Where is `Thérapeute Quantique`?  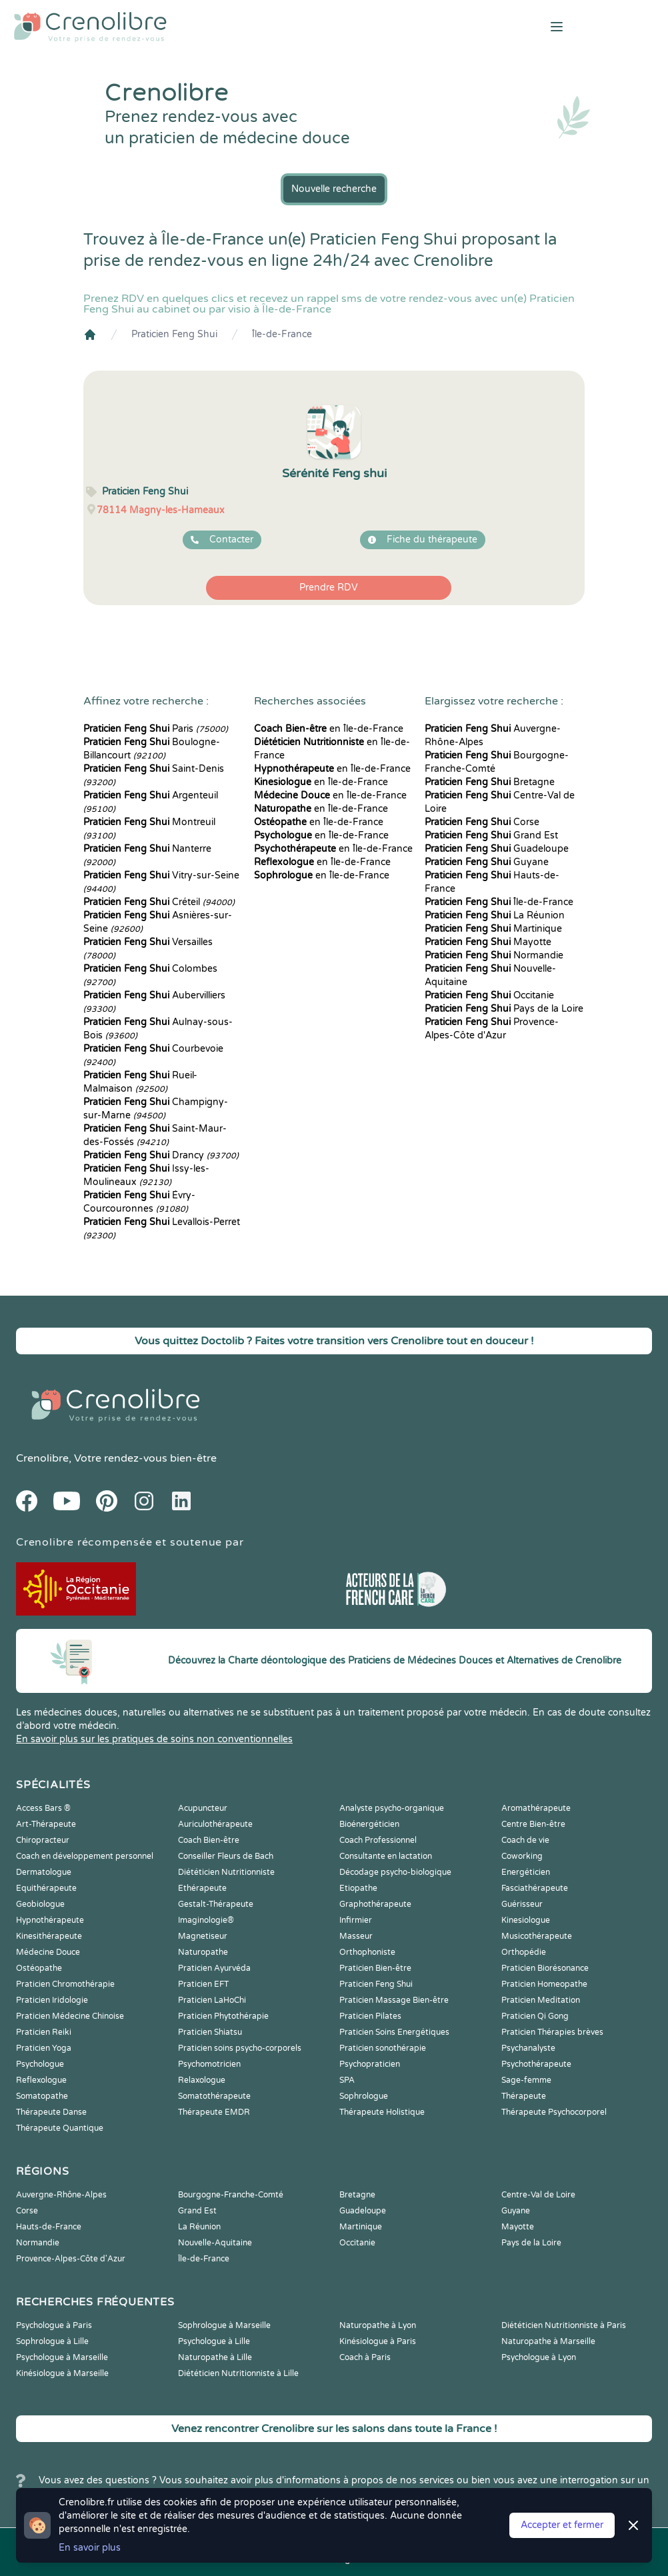 Thérapeute Quantique is located at coordinates (59, 2128).